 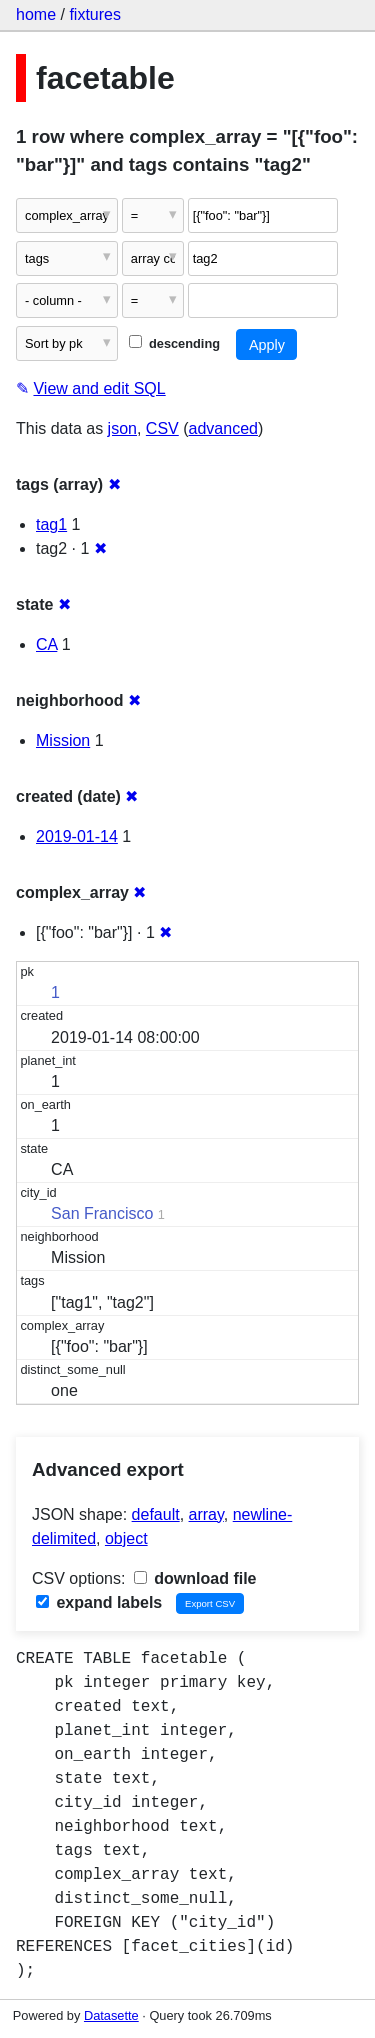 What do you see at coordinates (174, 343) in the screenshot?
I see `descending` at bounding box center [174, 343].